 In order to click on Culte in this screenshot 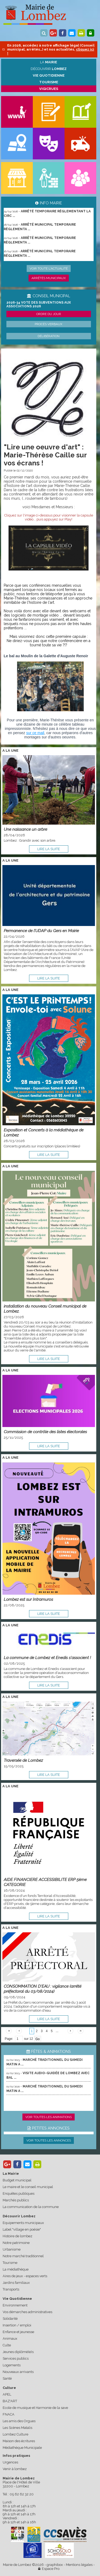, I will do `click(7, 2345)`.